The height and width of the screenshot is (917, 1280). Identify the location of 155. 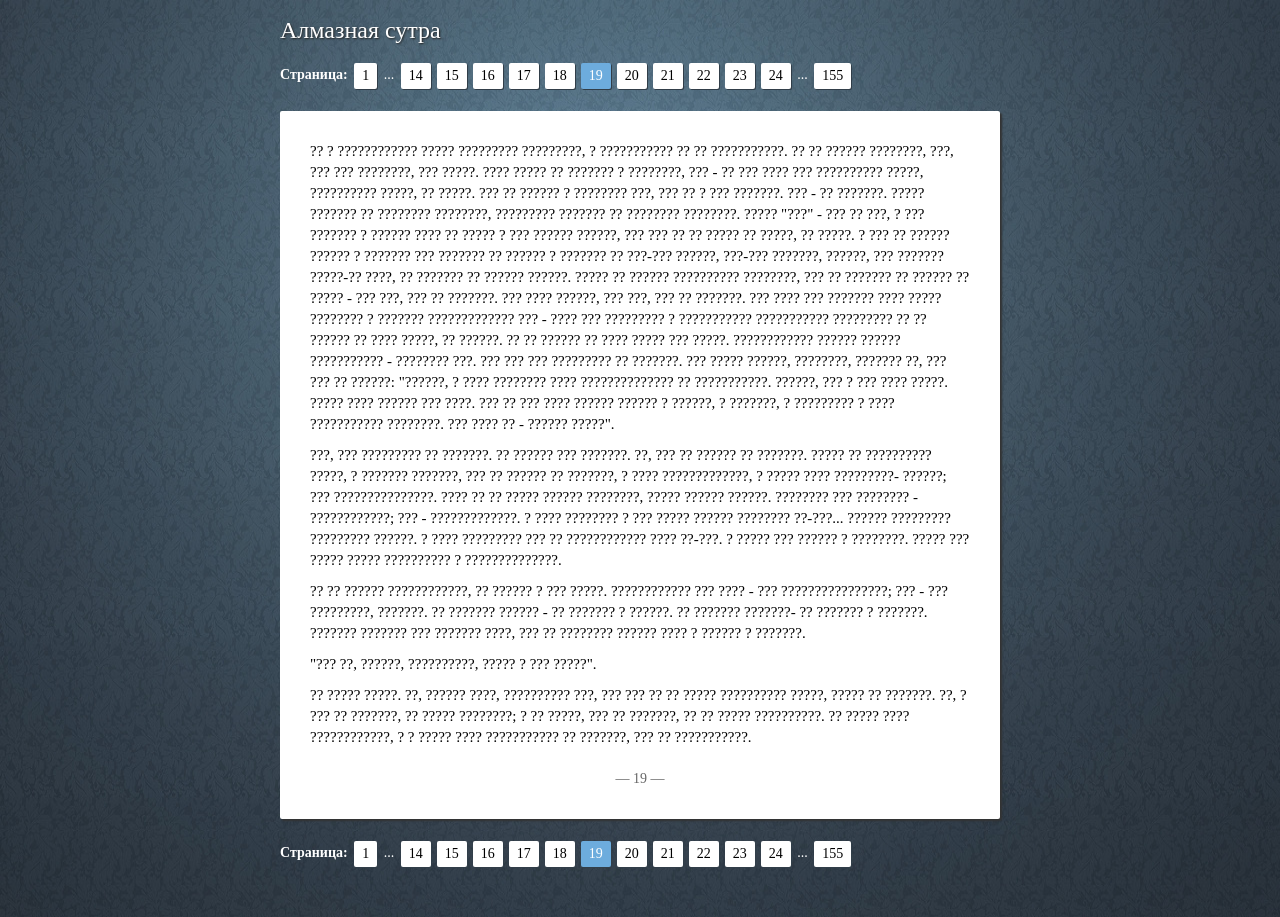
(832, 75).